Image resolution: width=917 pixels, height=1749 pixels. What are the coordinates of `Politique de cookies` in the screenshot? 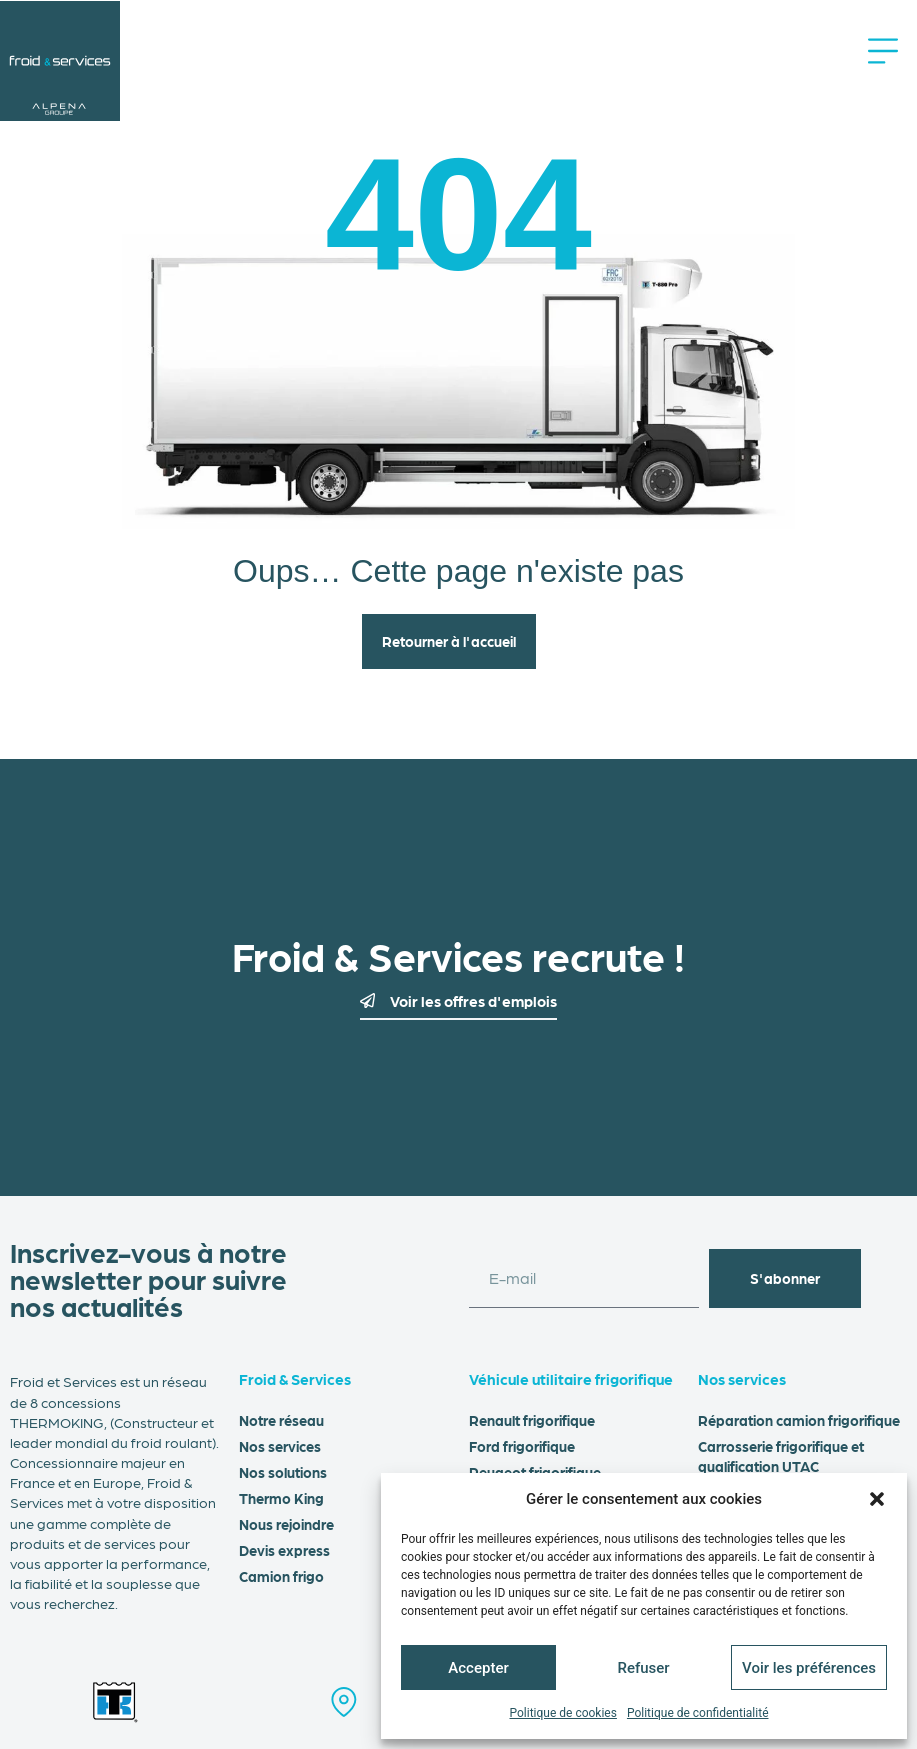 It's located at (563, 1713).